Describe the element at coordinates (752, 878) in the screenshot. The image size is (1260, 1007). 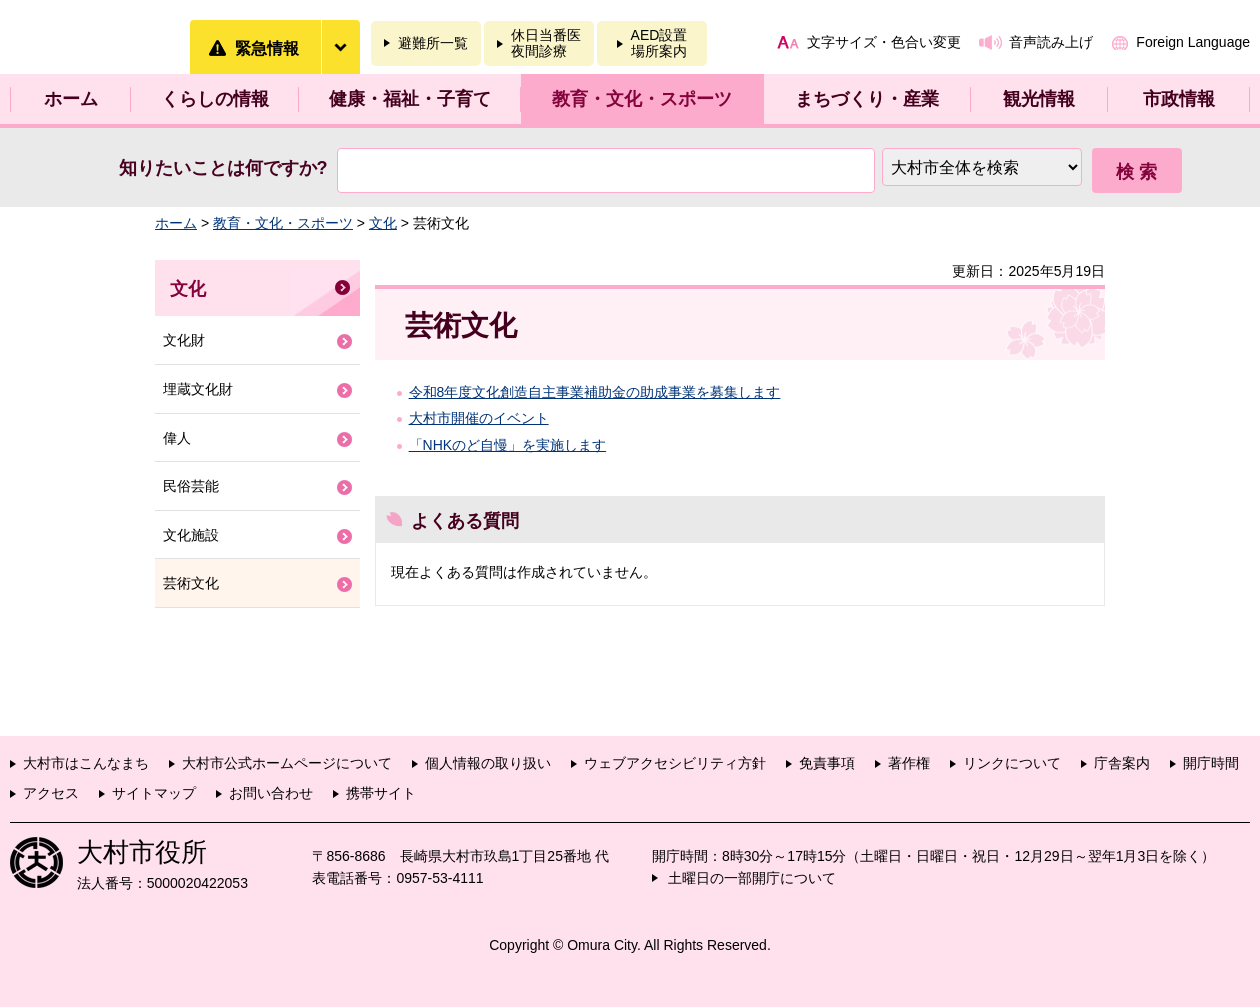
I see `土曜日の一部開庁について` at that location.